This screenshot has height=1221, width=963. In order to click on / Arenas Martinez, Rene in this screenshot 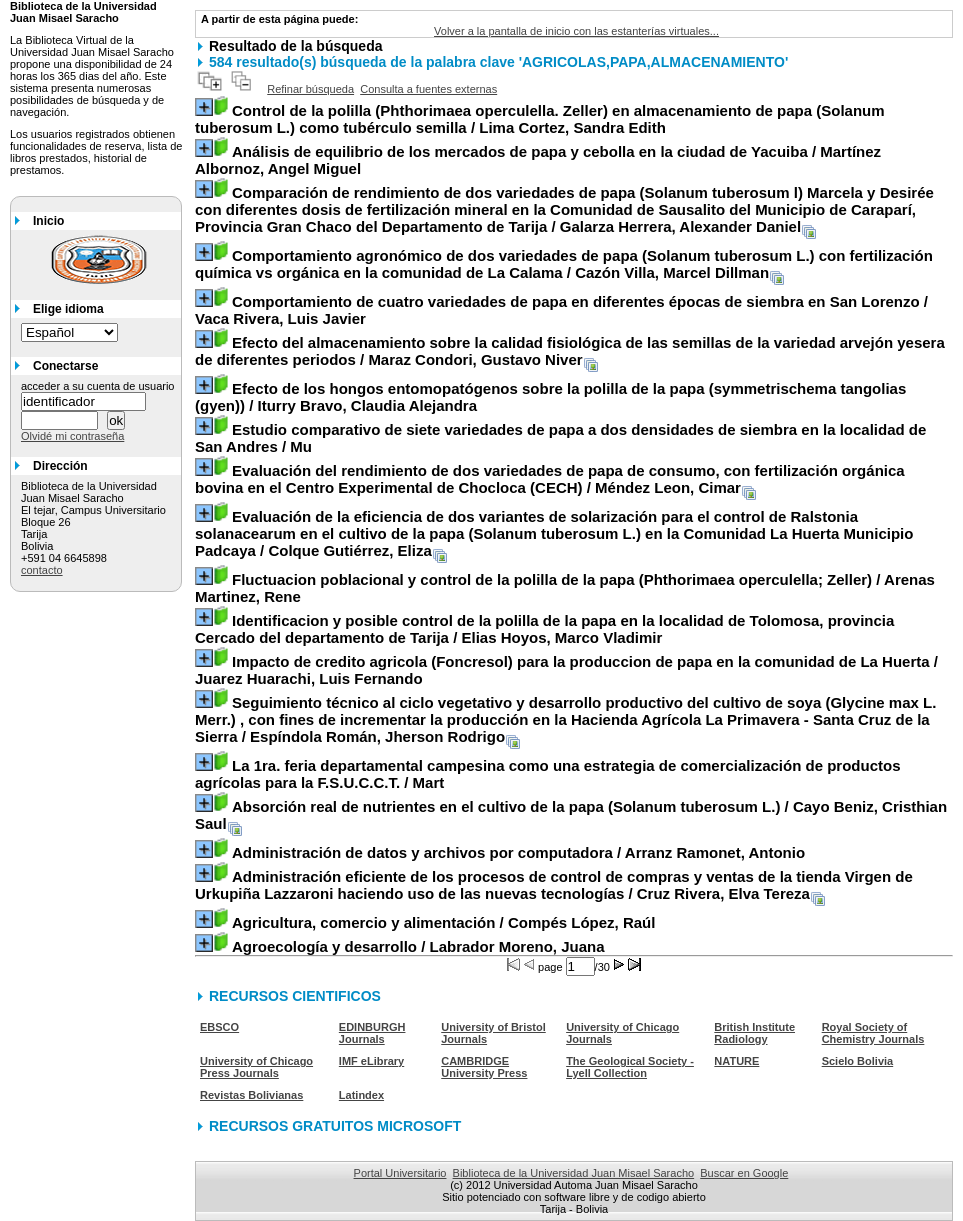, I will do `click(565, 588)`.